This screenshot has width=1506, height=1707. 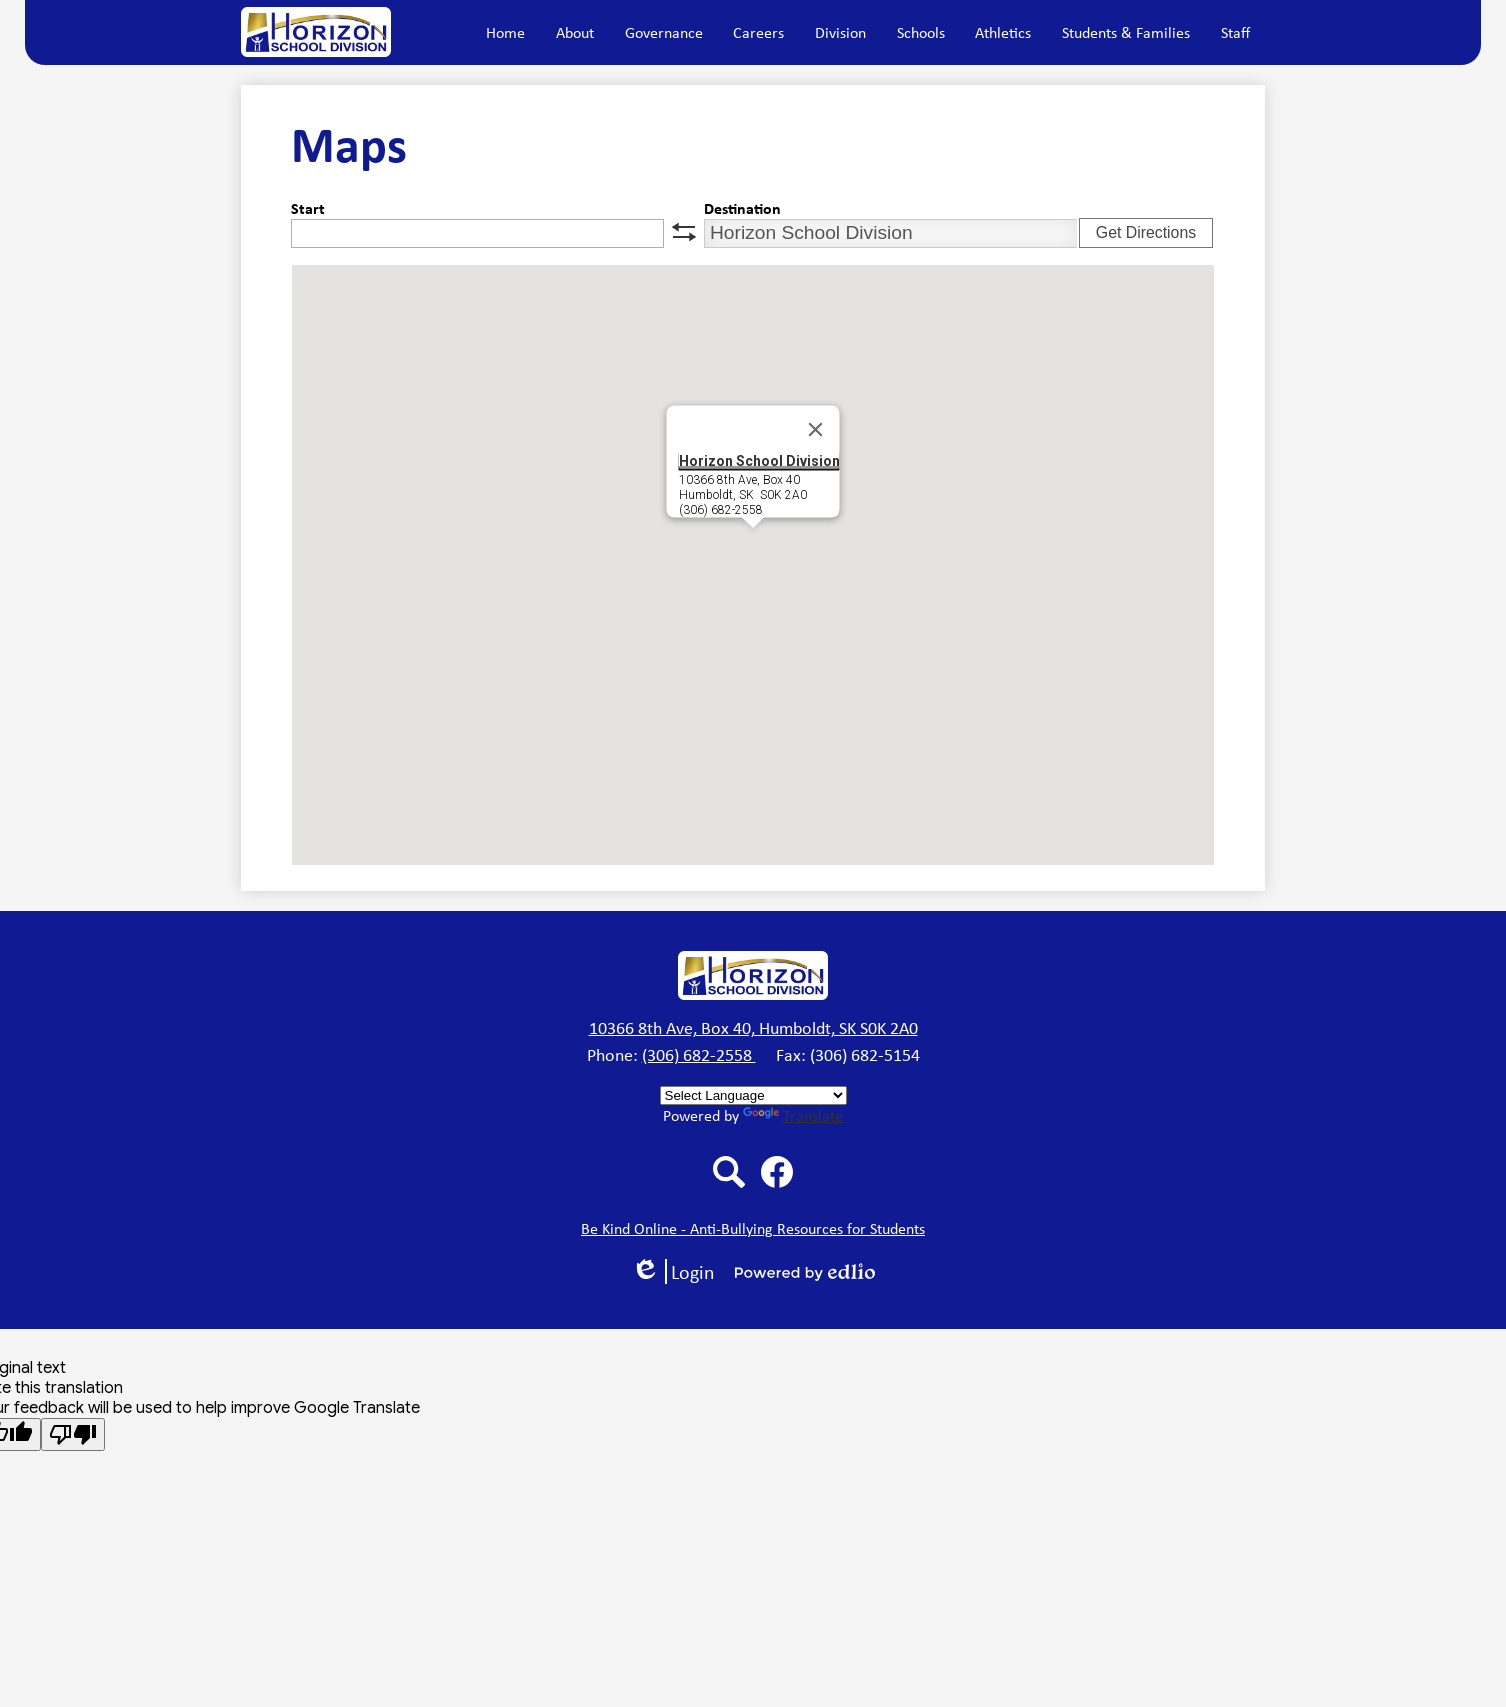 What do you see at coordinates (308, 208) in the screenshot?
I see `Start` at bounding box center [308, 208].